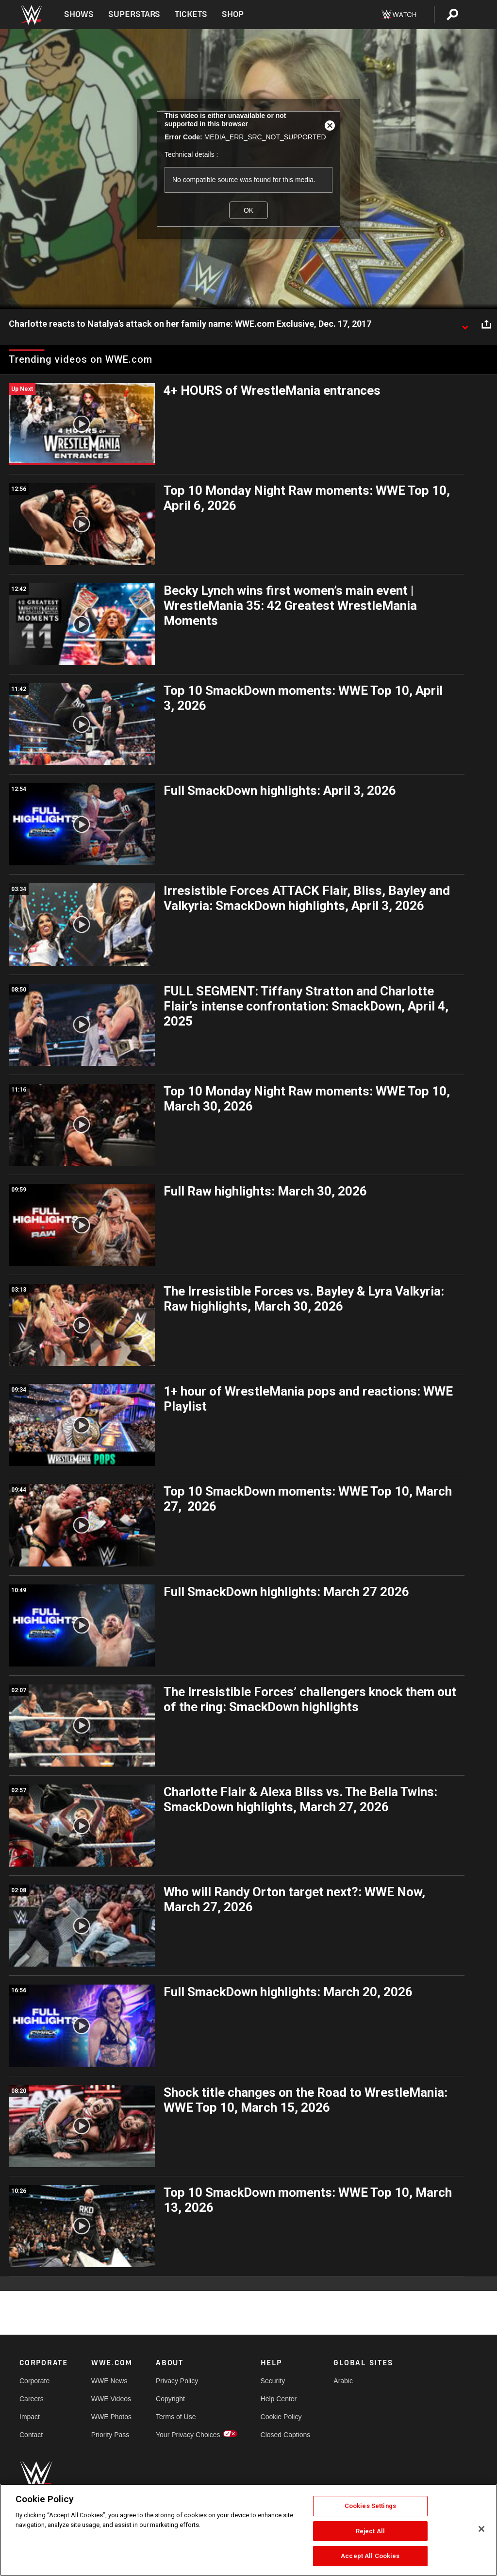  I want to click on OK, so click(248, 210).